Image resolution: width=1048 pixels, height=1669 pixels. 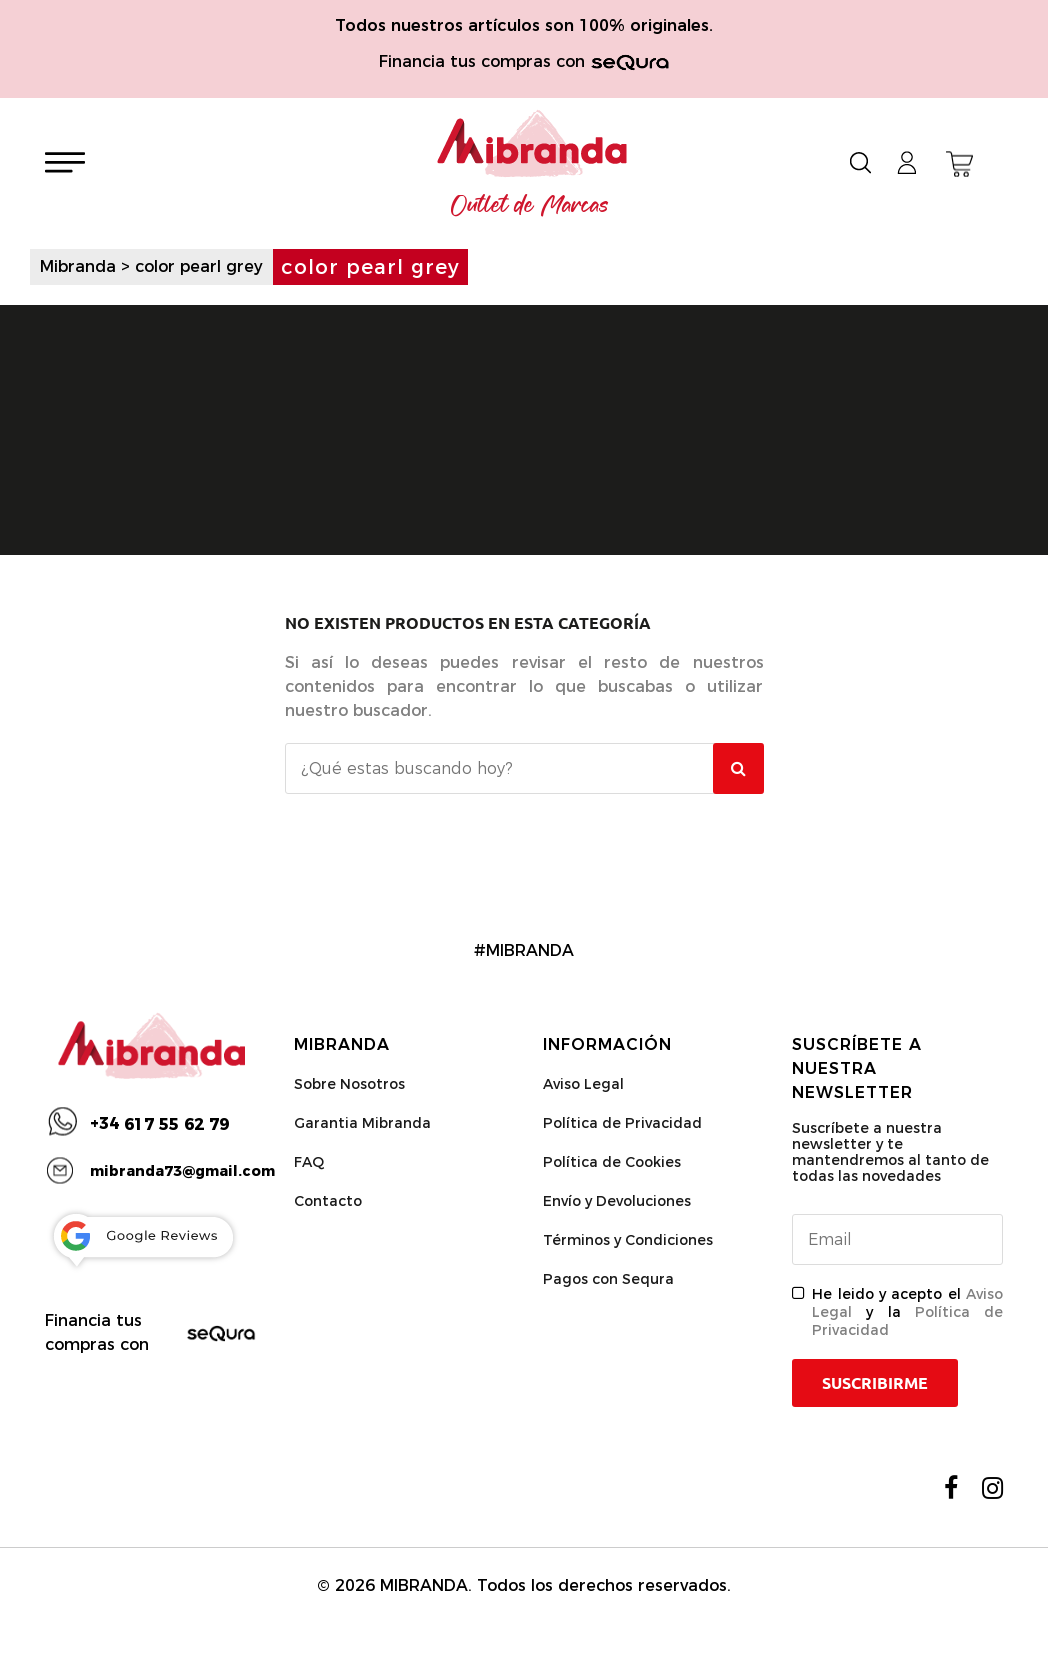 I want to click on Términos y Condiciones, so click(x=628, y=1240).